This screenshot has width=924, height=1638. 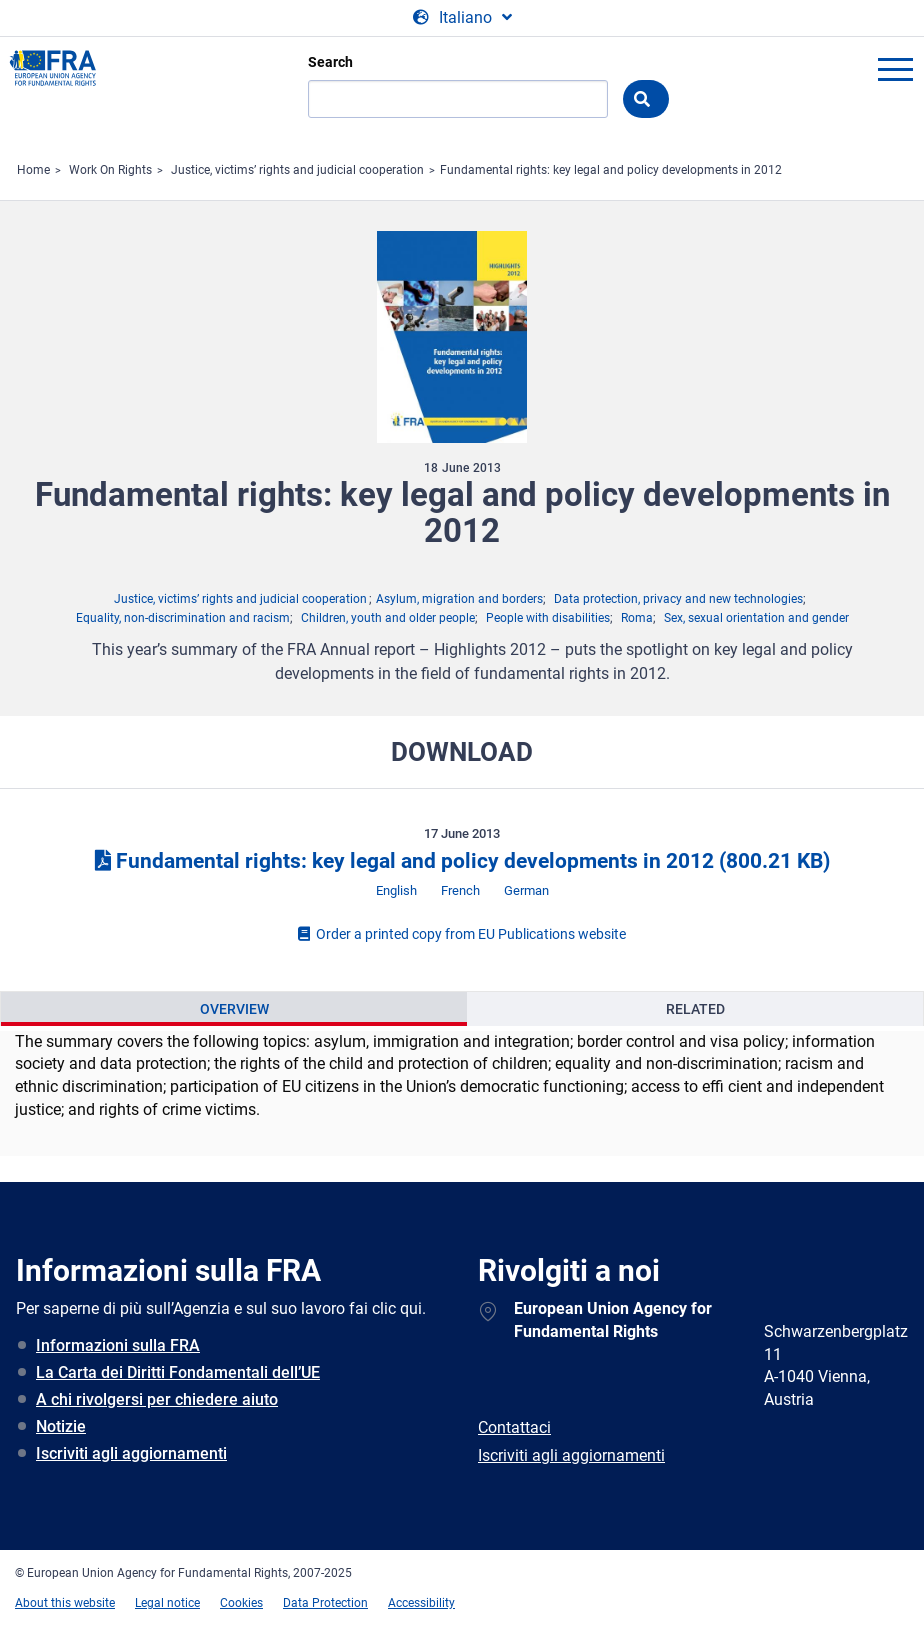 I want to click on People with disabilities, so click(x=548, y=618).